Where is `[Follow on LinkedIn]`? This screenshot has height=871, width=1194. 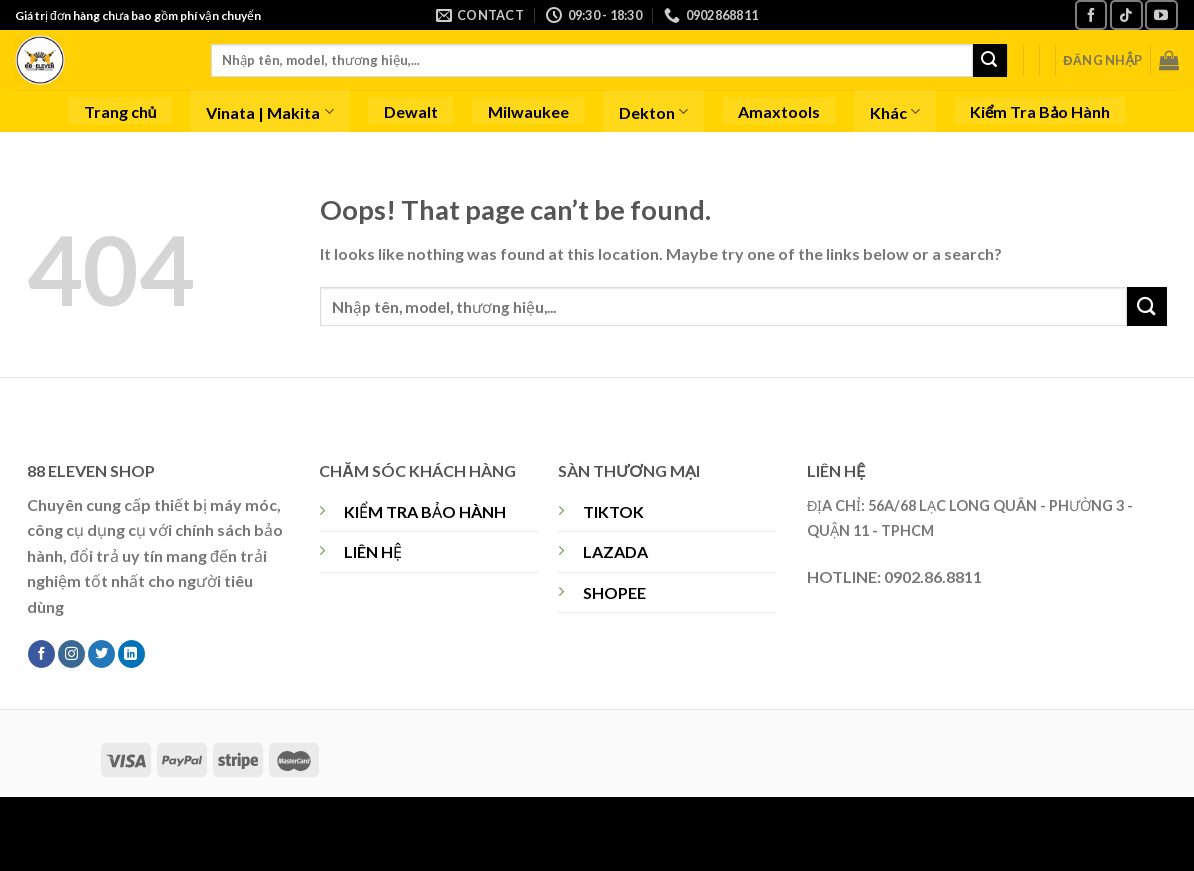 [Follow on LinkedIn] is located at coordinates (131, 654).